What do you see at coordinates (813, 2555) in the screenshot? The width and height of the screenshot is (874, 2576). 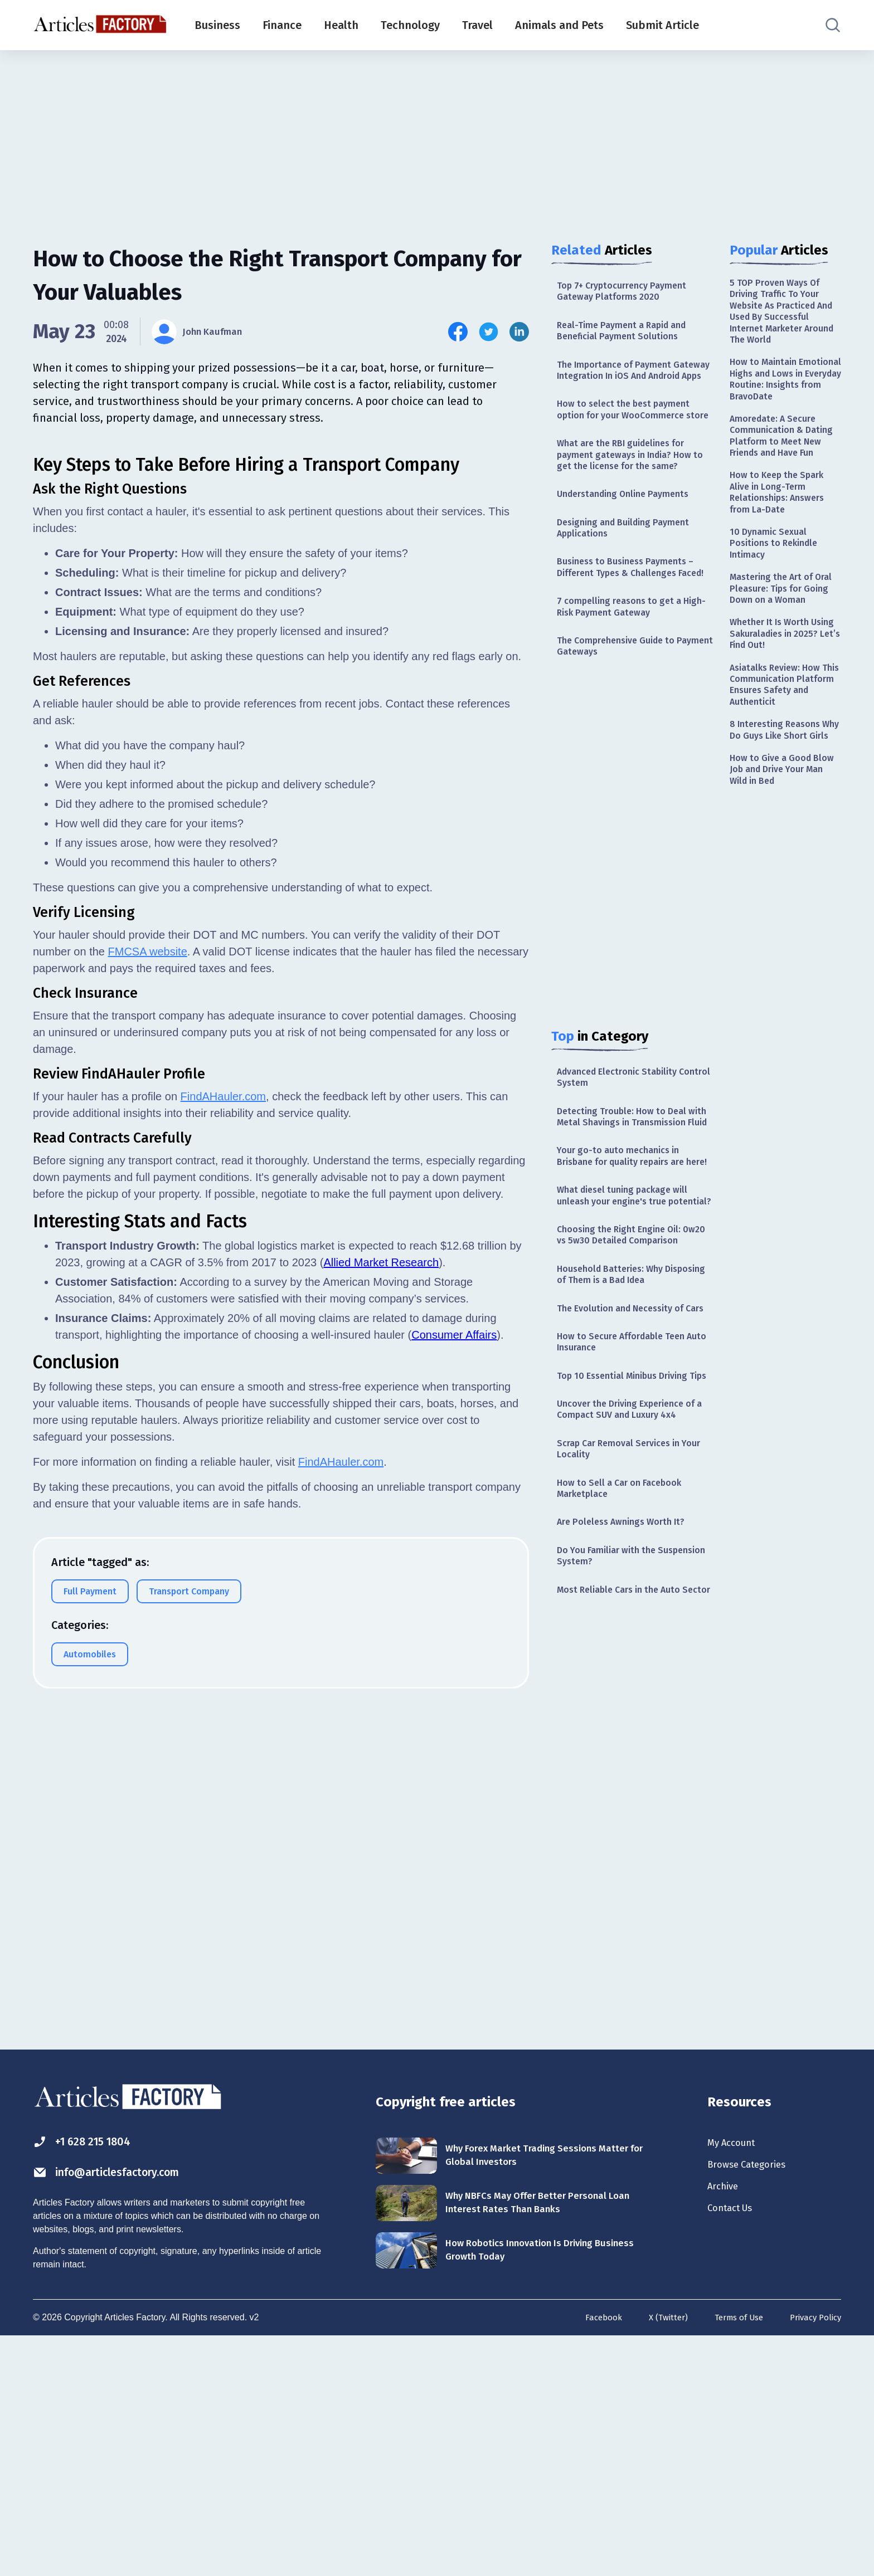 I see `Privacy Policy` at bounding box center [813, 2555].